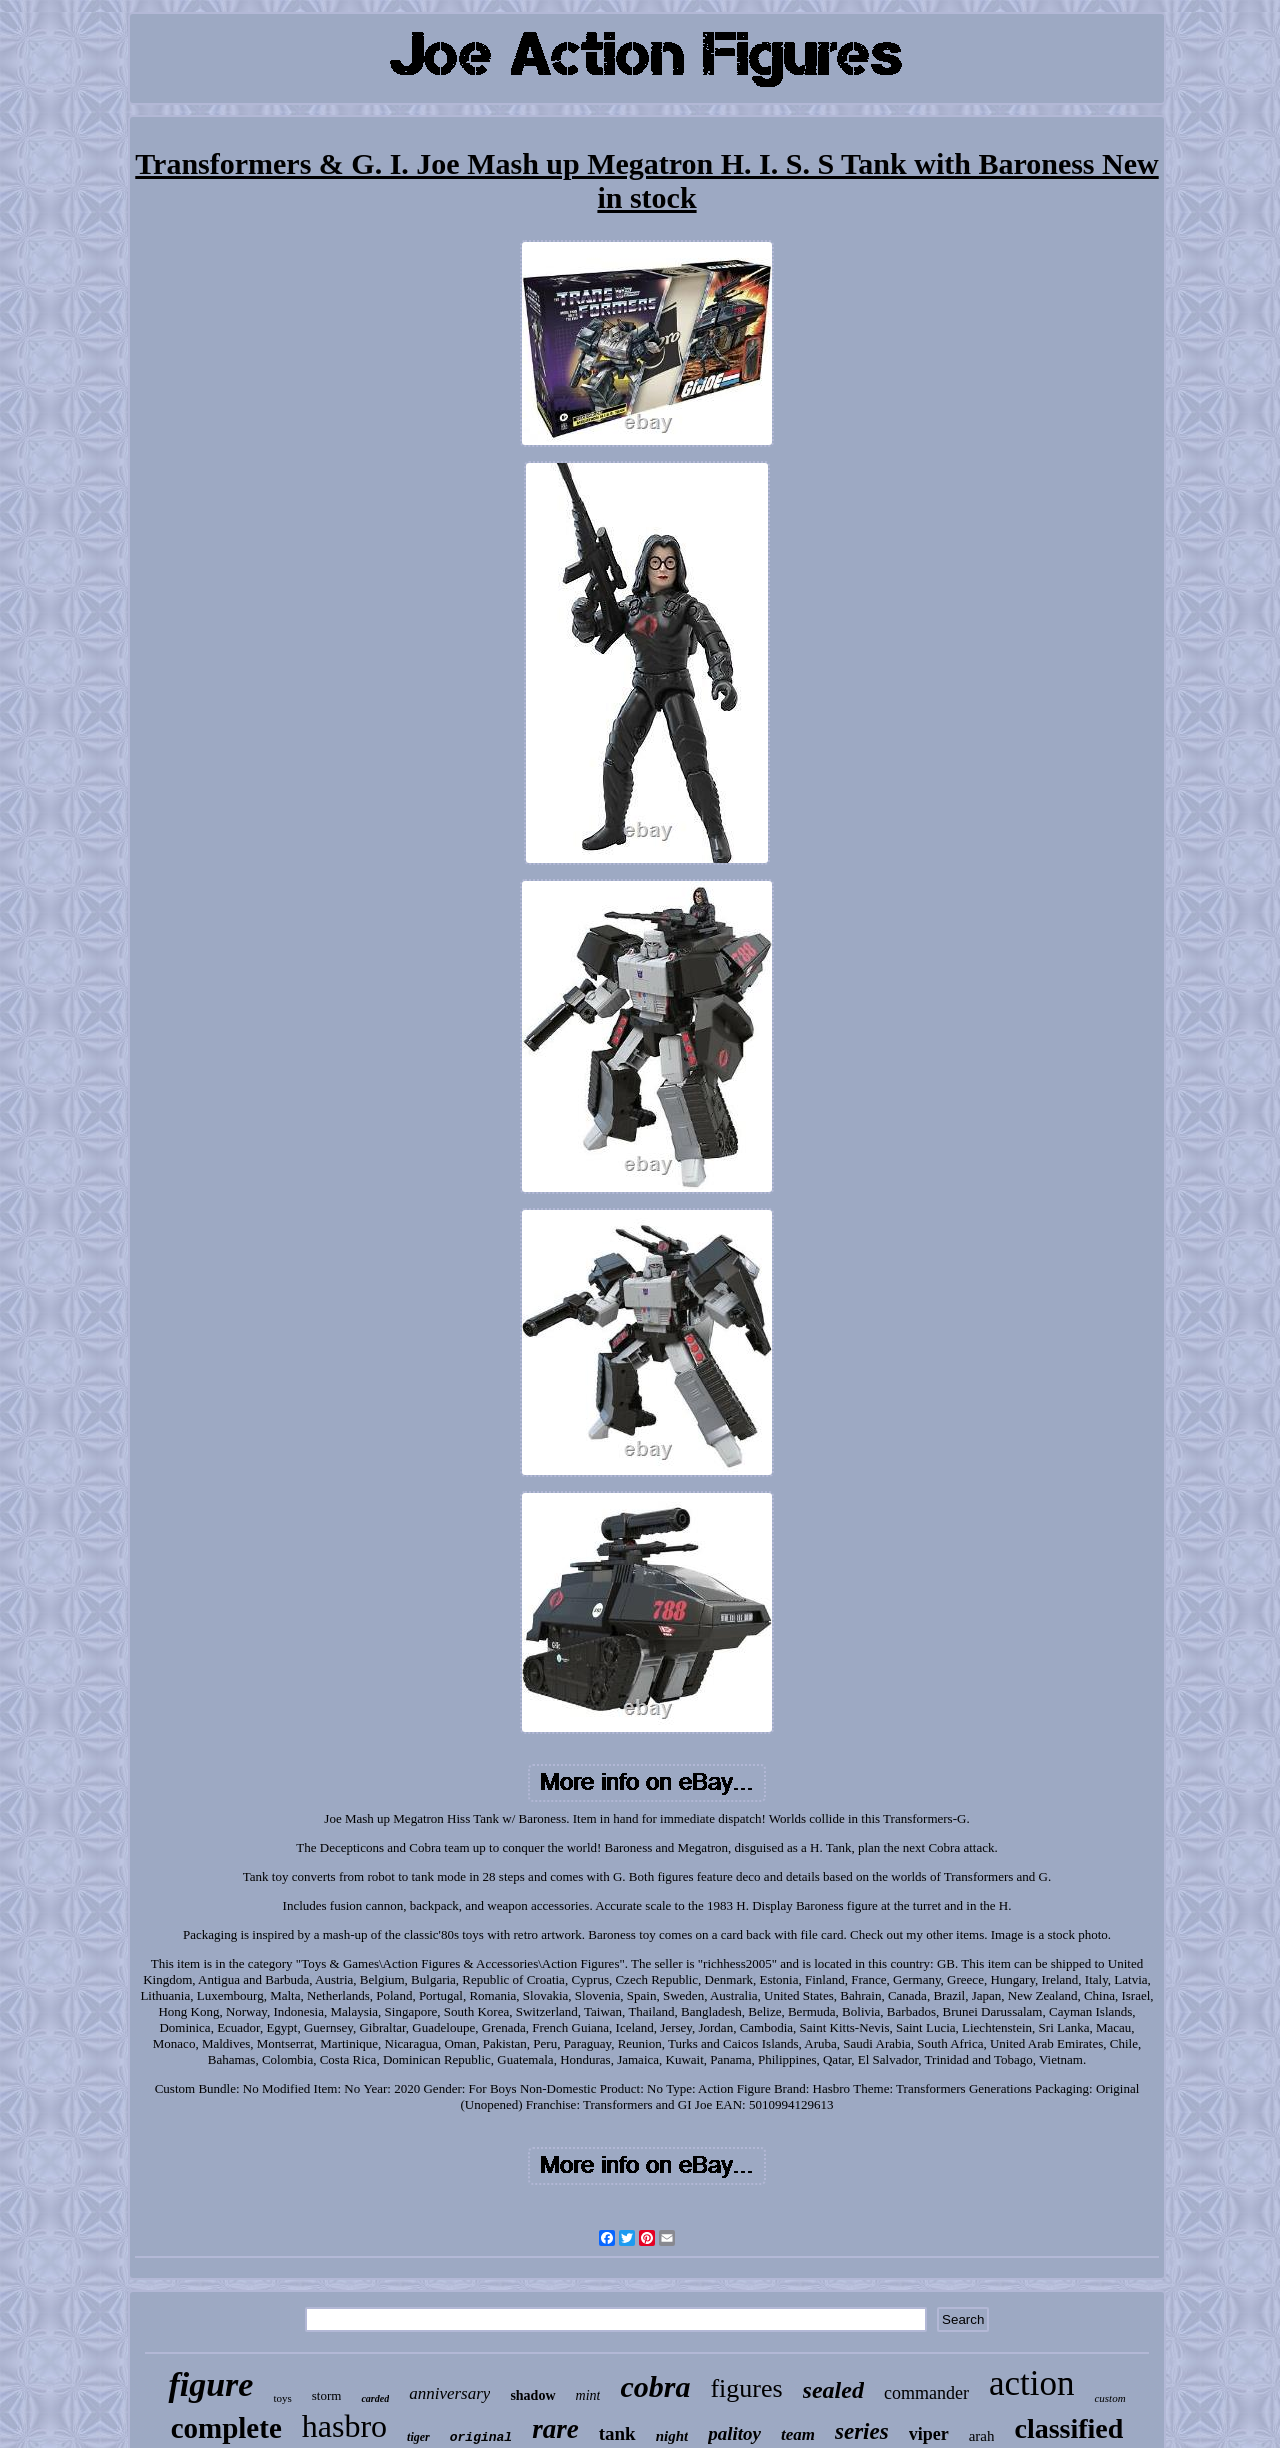 This screenshot has width=1280, height=2448. What do you see at coordinates (1032, 2383) in the screenshot?
I see `action` at bounding box center [1032, 2383].